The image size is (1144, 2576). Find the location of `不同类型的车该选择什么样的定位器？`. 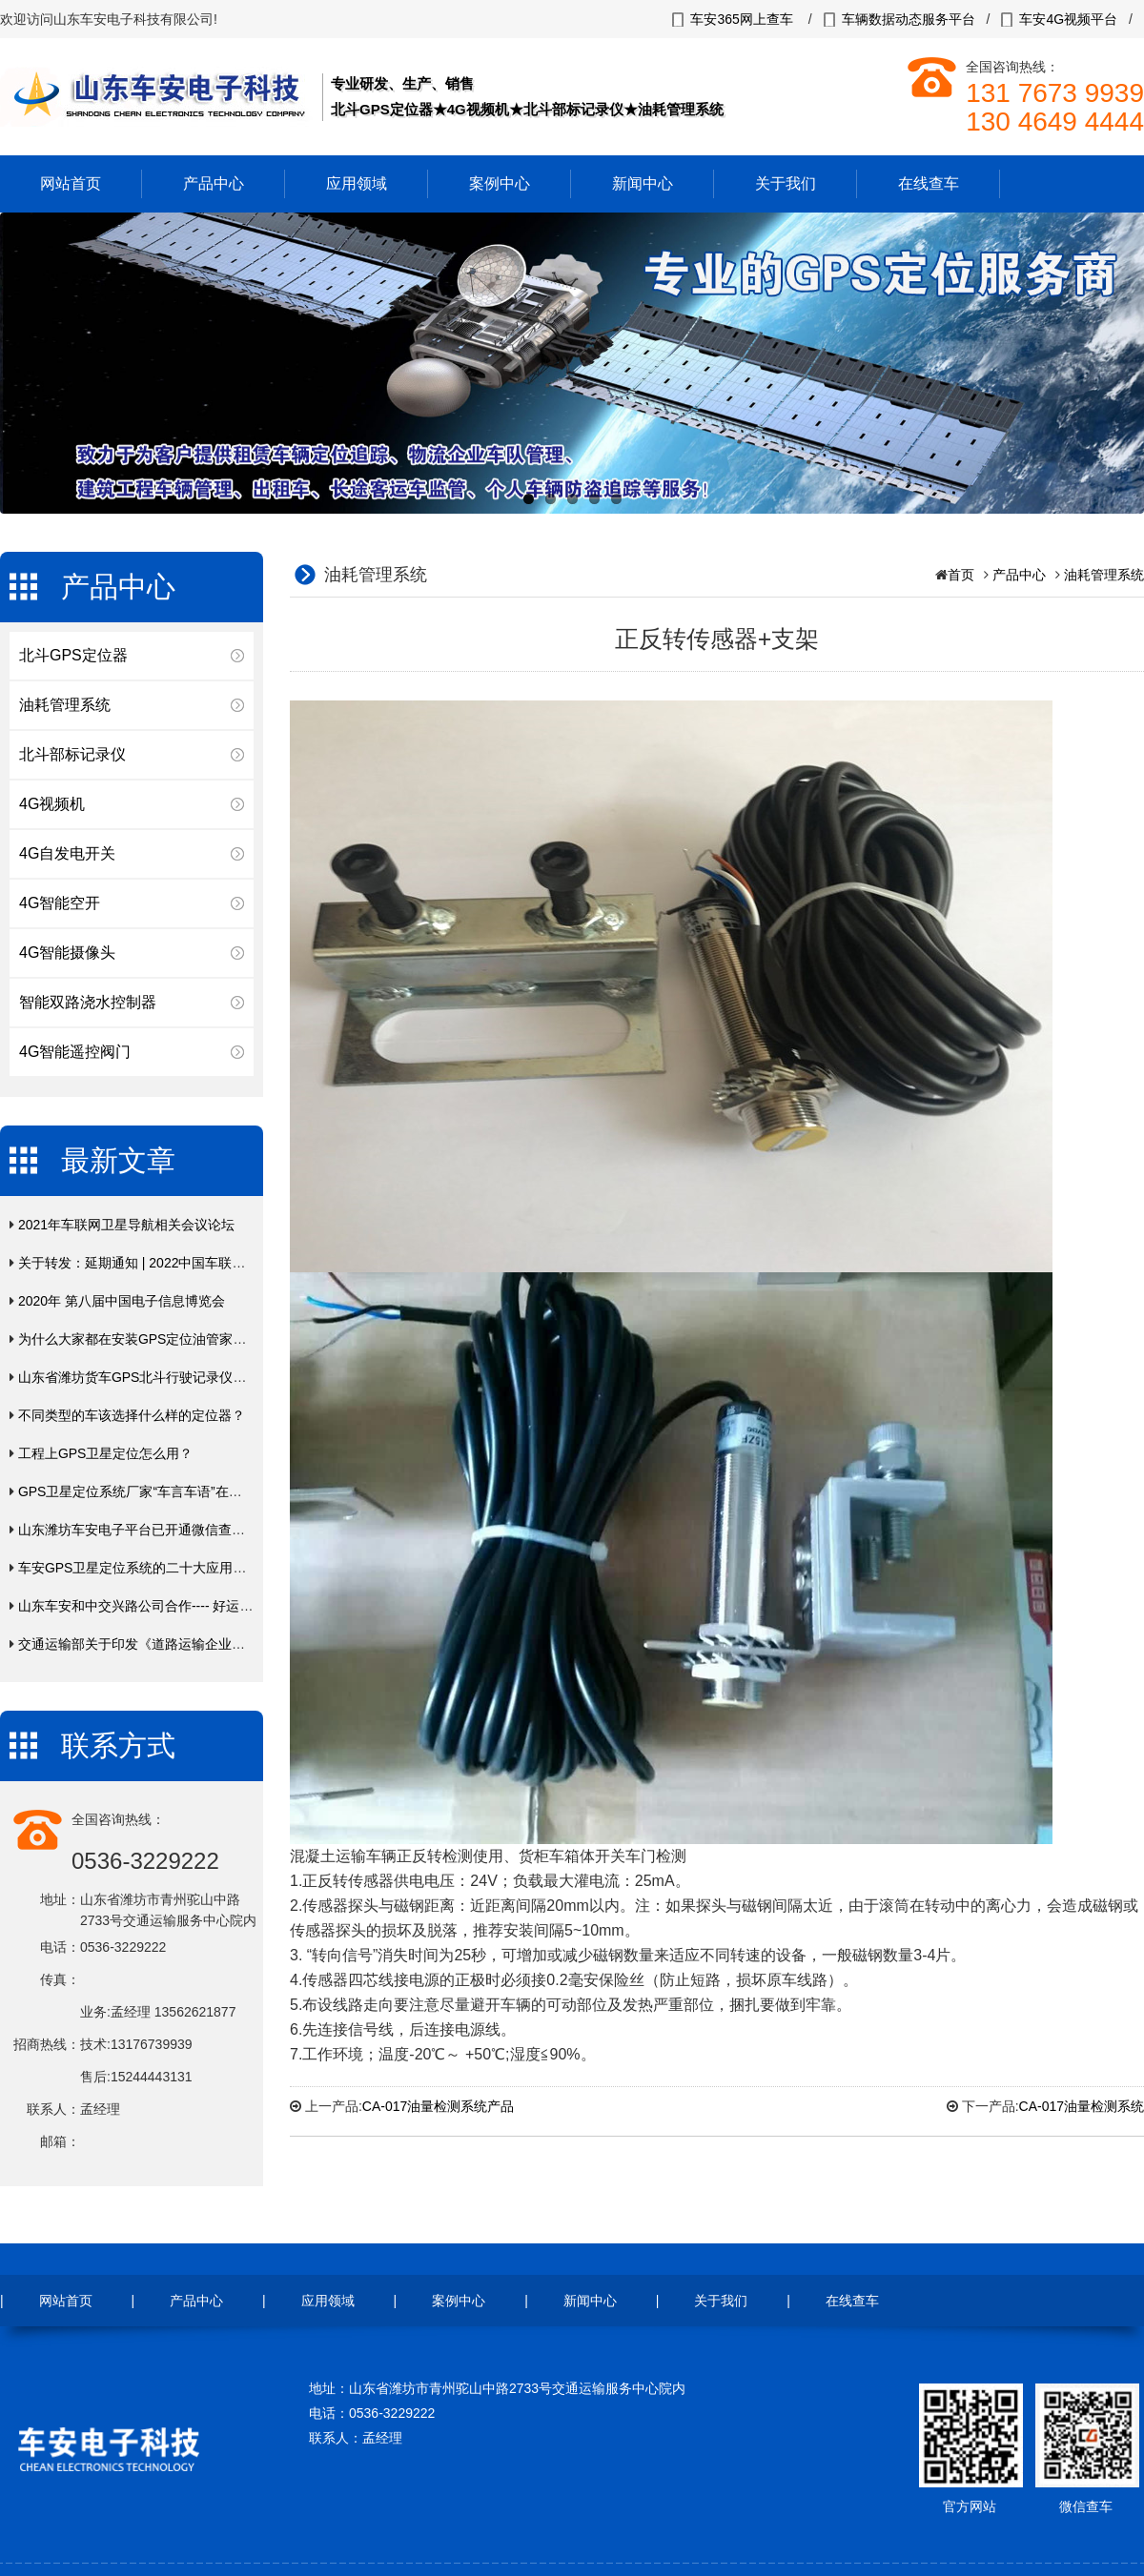

不同类型的车该选择什么样的定位器？ is located at coordinates (131, 1415).